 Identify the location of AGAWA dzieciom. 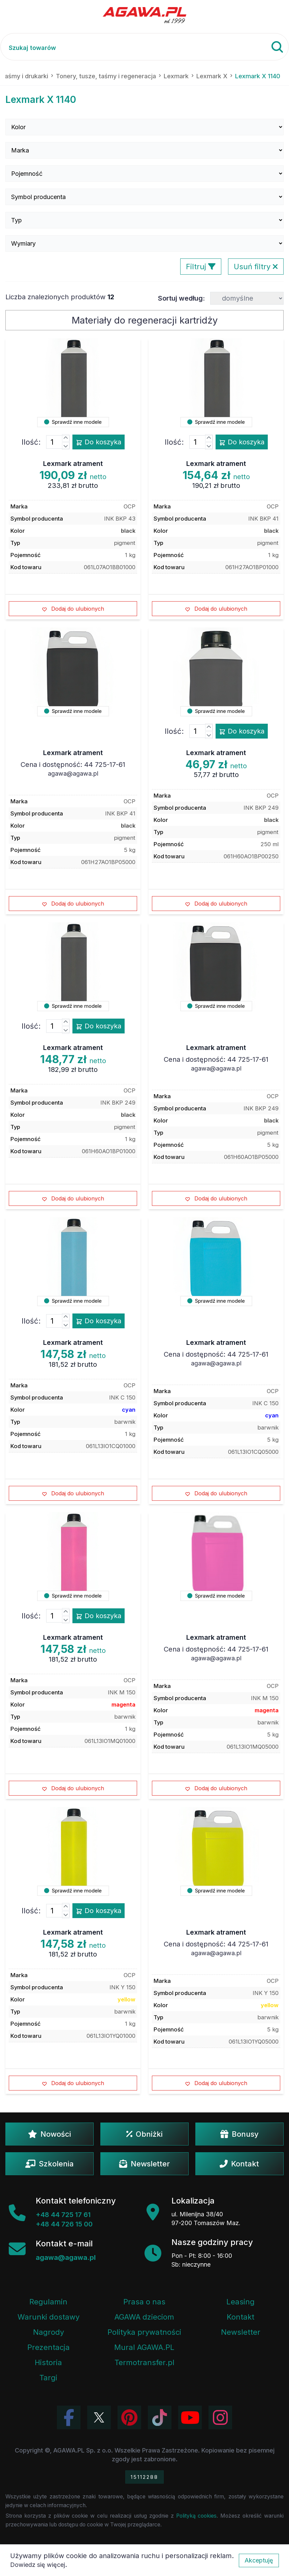
(144, 2316).